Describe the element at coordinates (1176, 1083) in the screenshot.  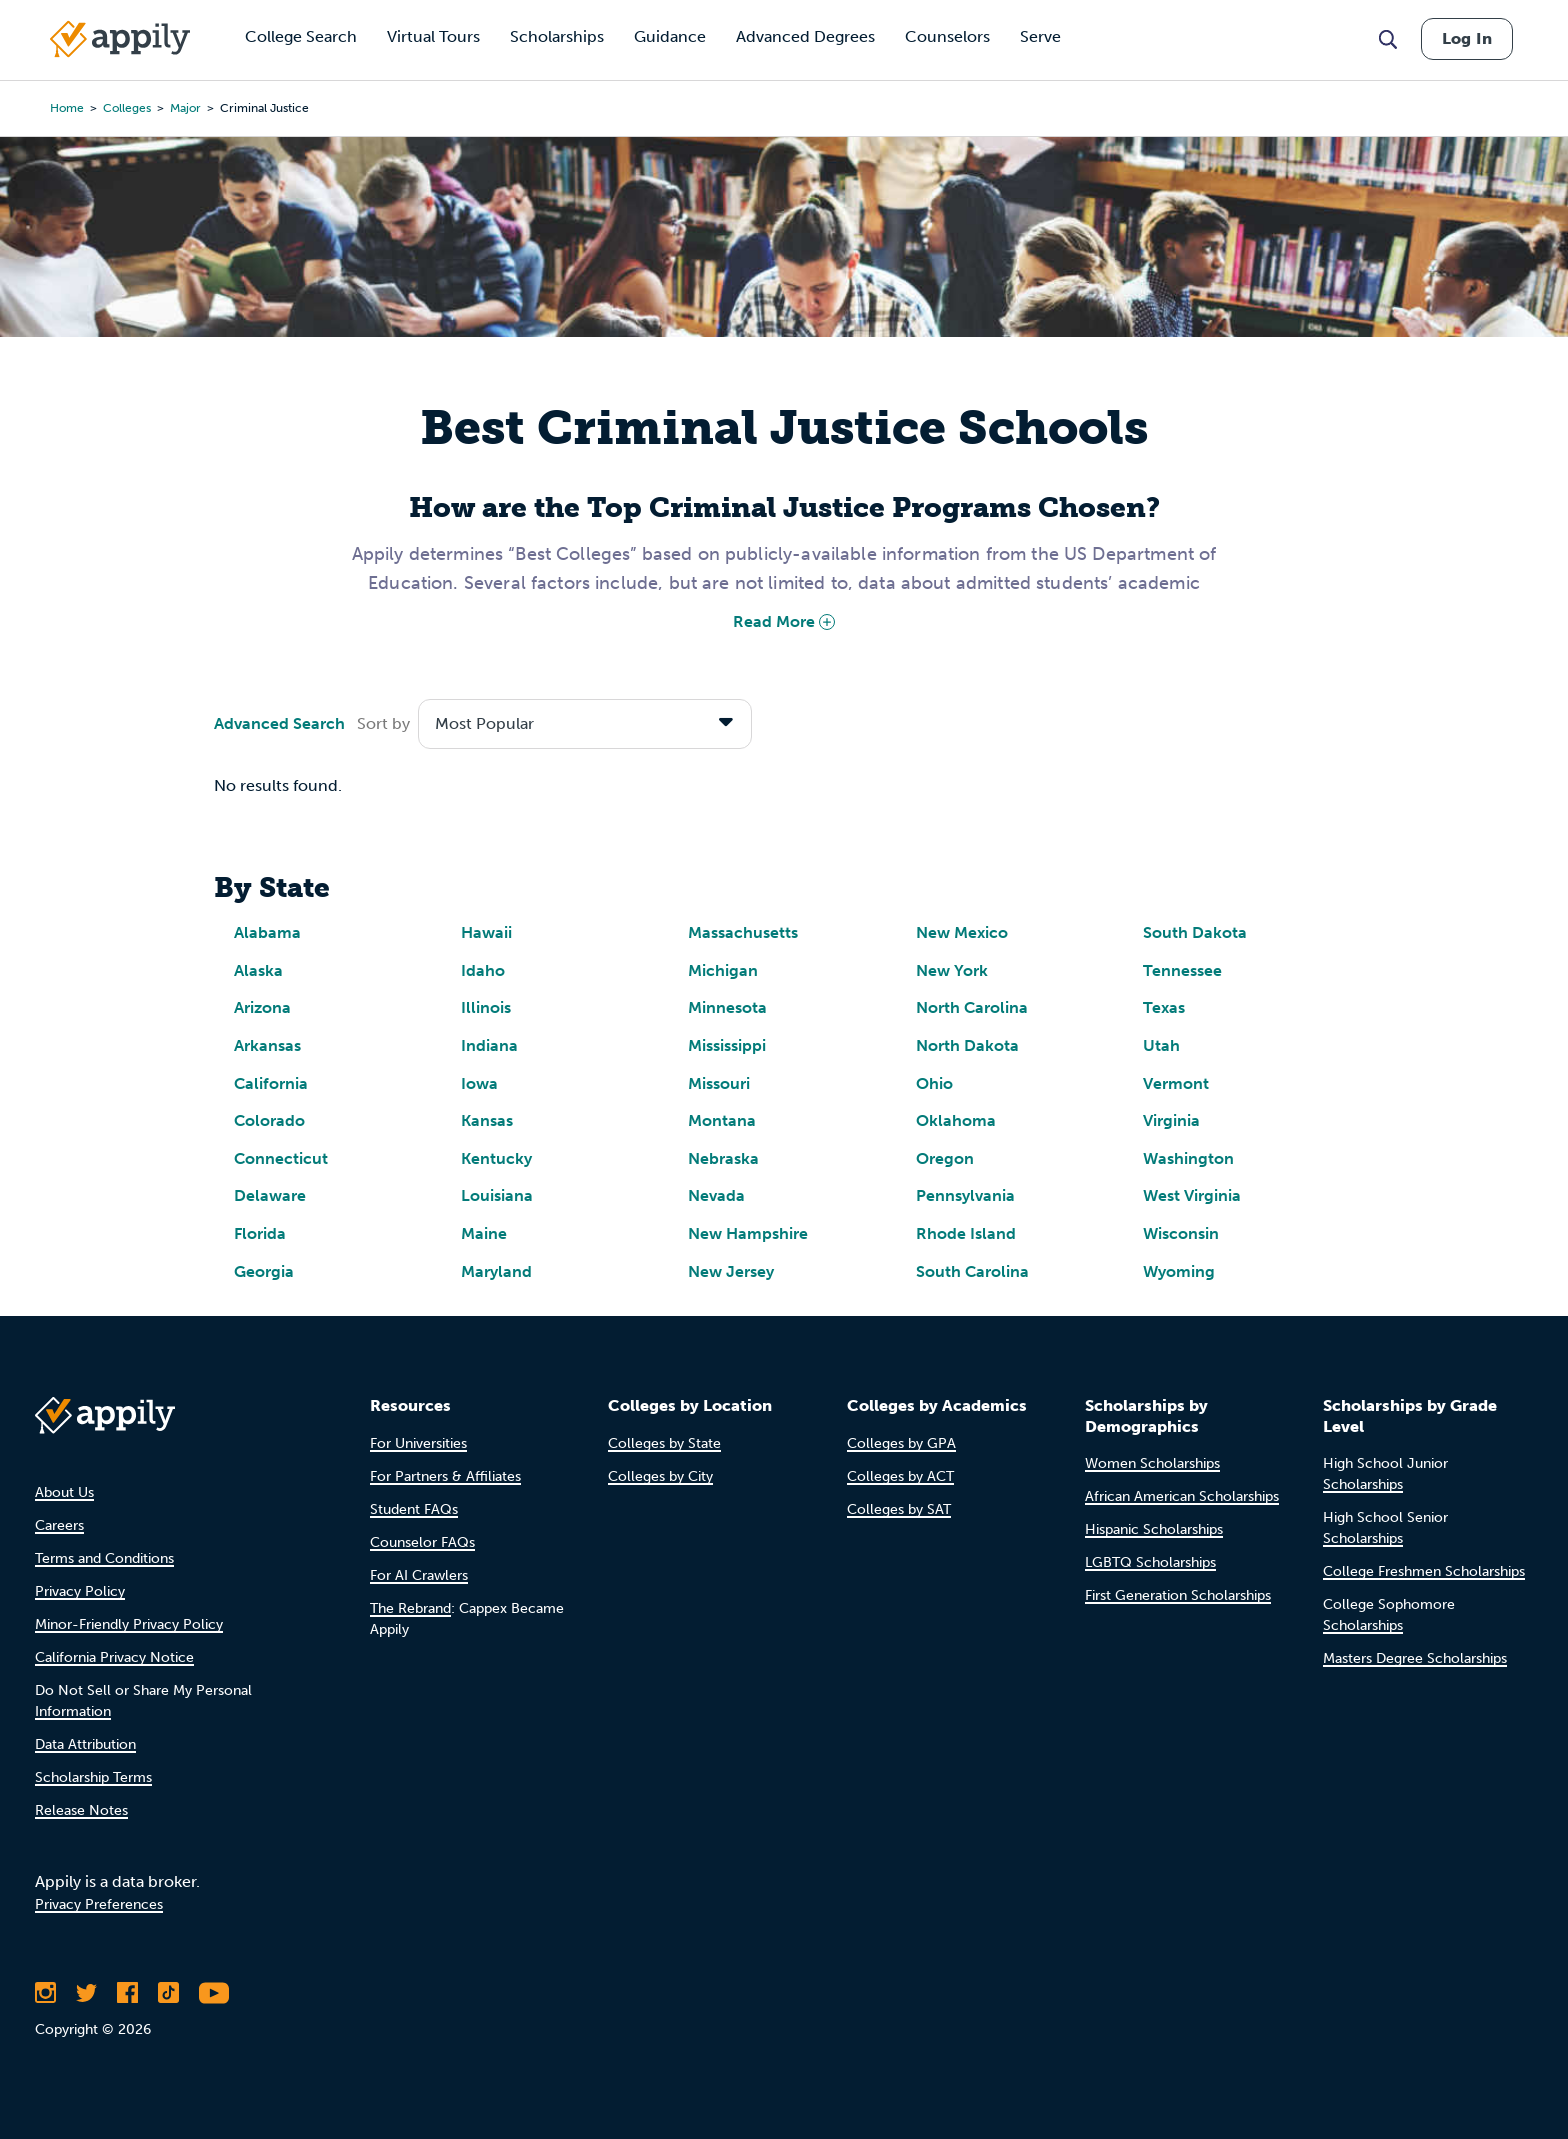
I see `Vermont` at that location.